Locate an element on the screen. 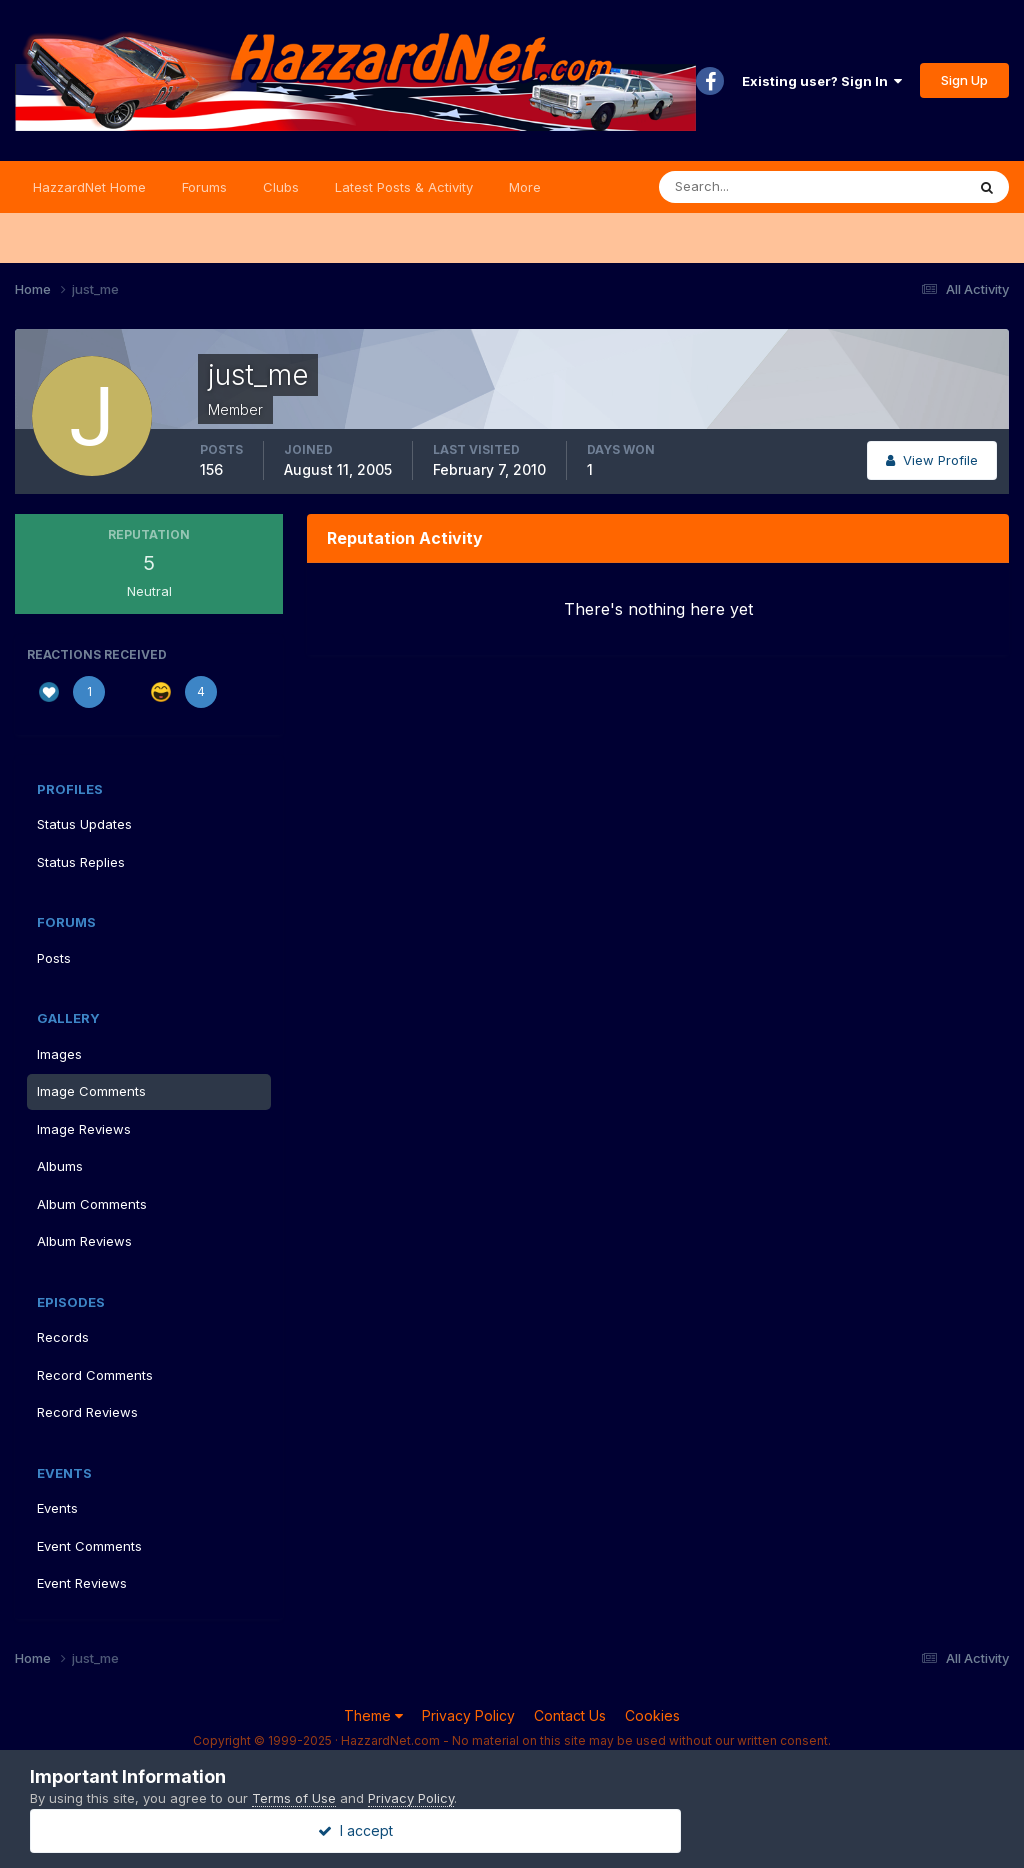  Images is located at coordinates (59, 1054).